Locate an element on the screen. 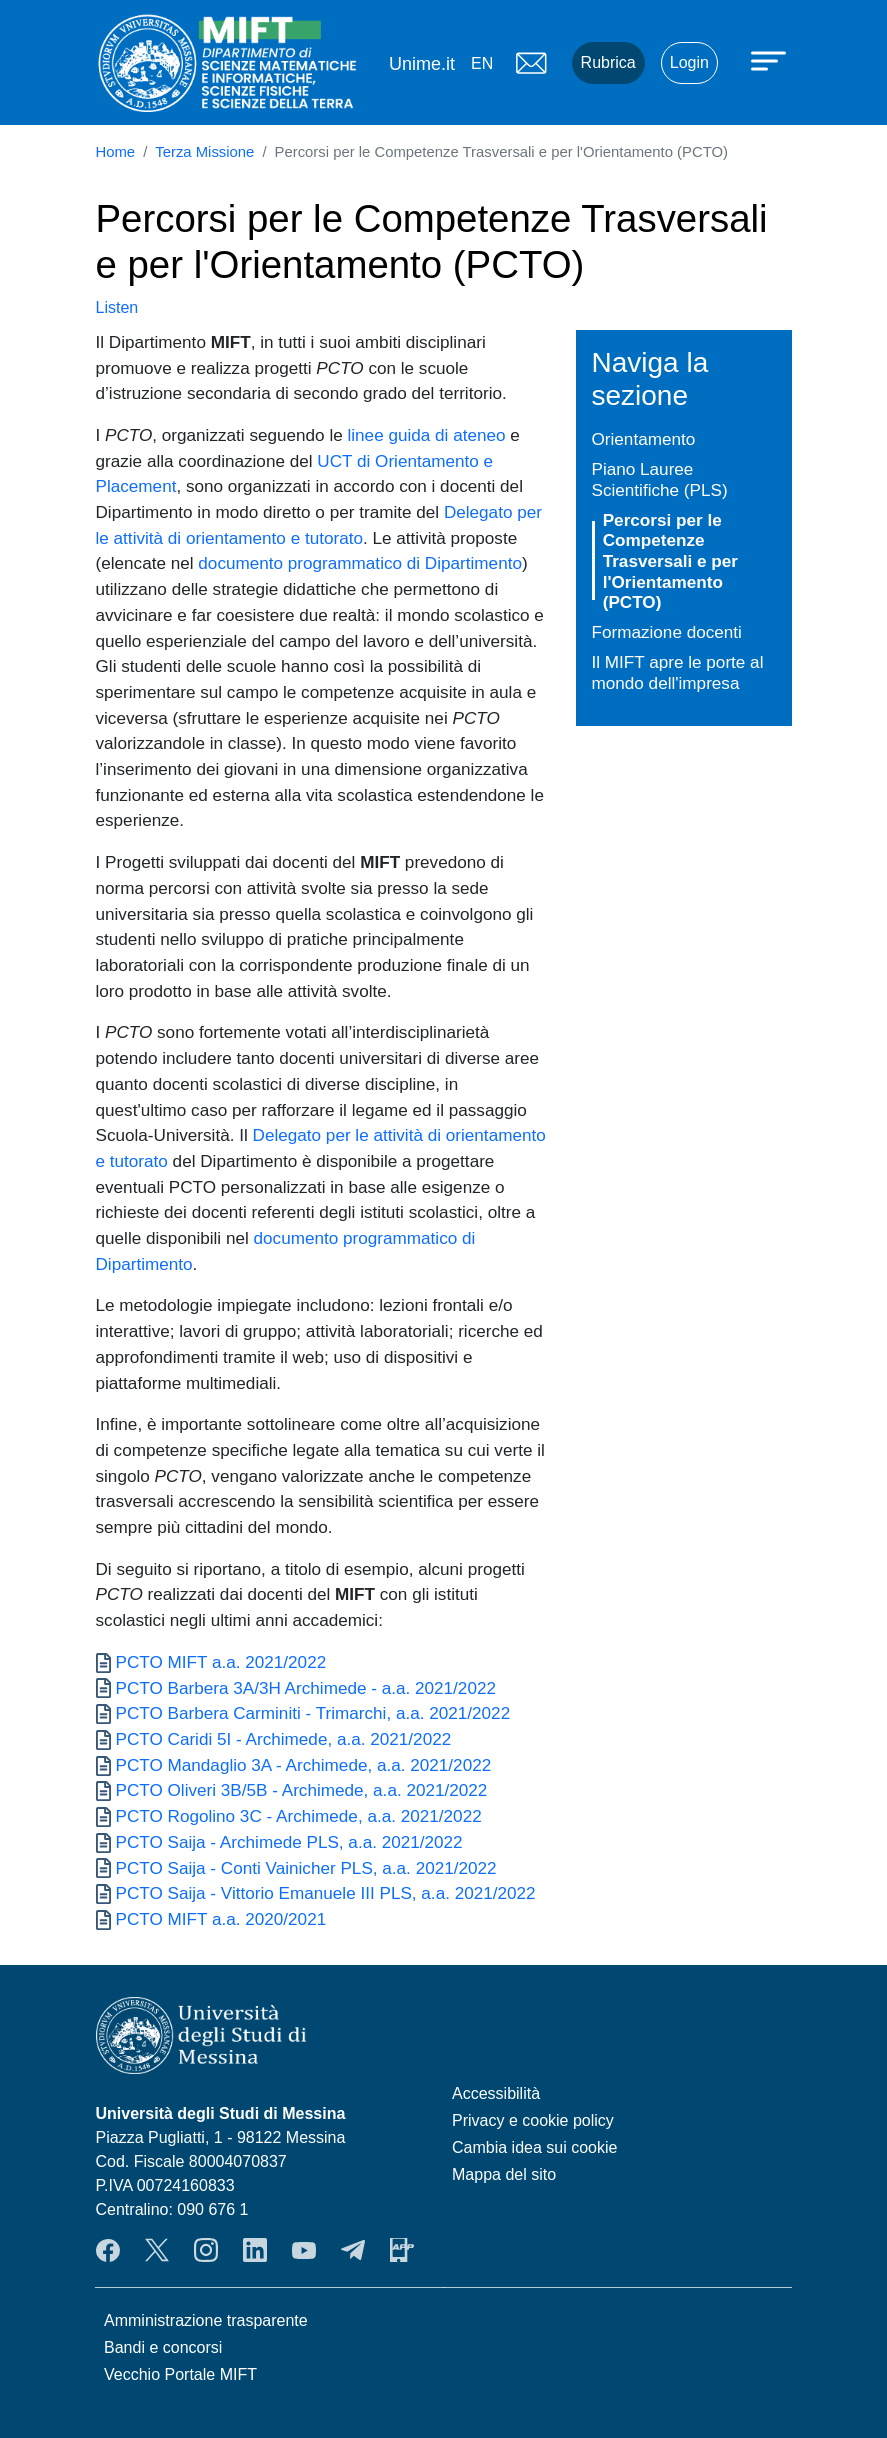 The width and height of the screenshot is (887, 2438). PCTO Barbera Carminiti - Trimarchi, a.a. 2021/2022 is located at coordinates (313, 1713).